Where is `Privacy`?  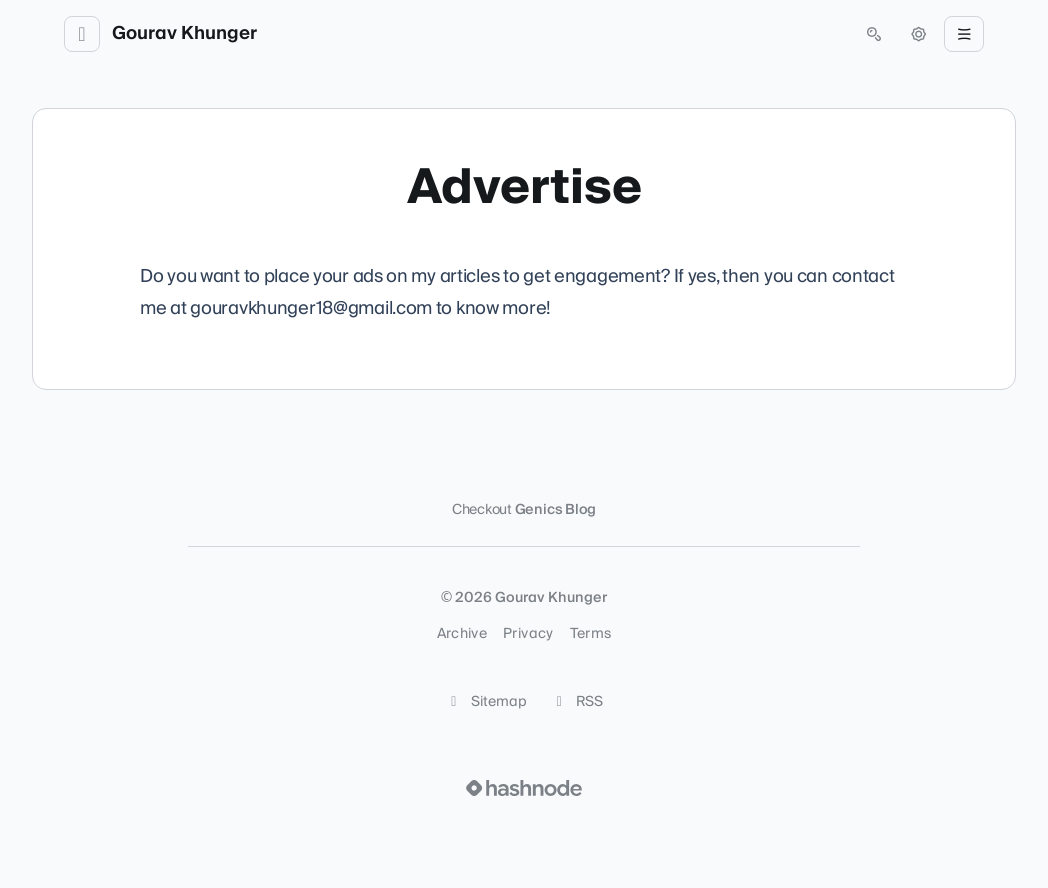
Privacy is located at coordinates (528, 634).